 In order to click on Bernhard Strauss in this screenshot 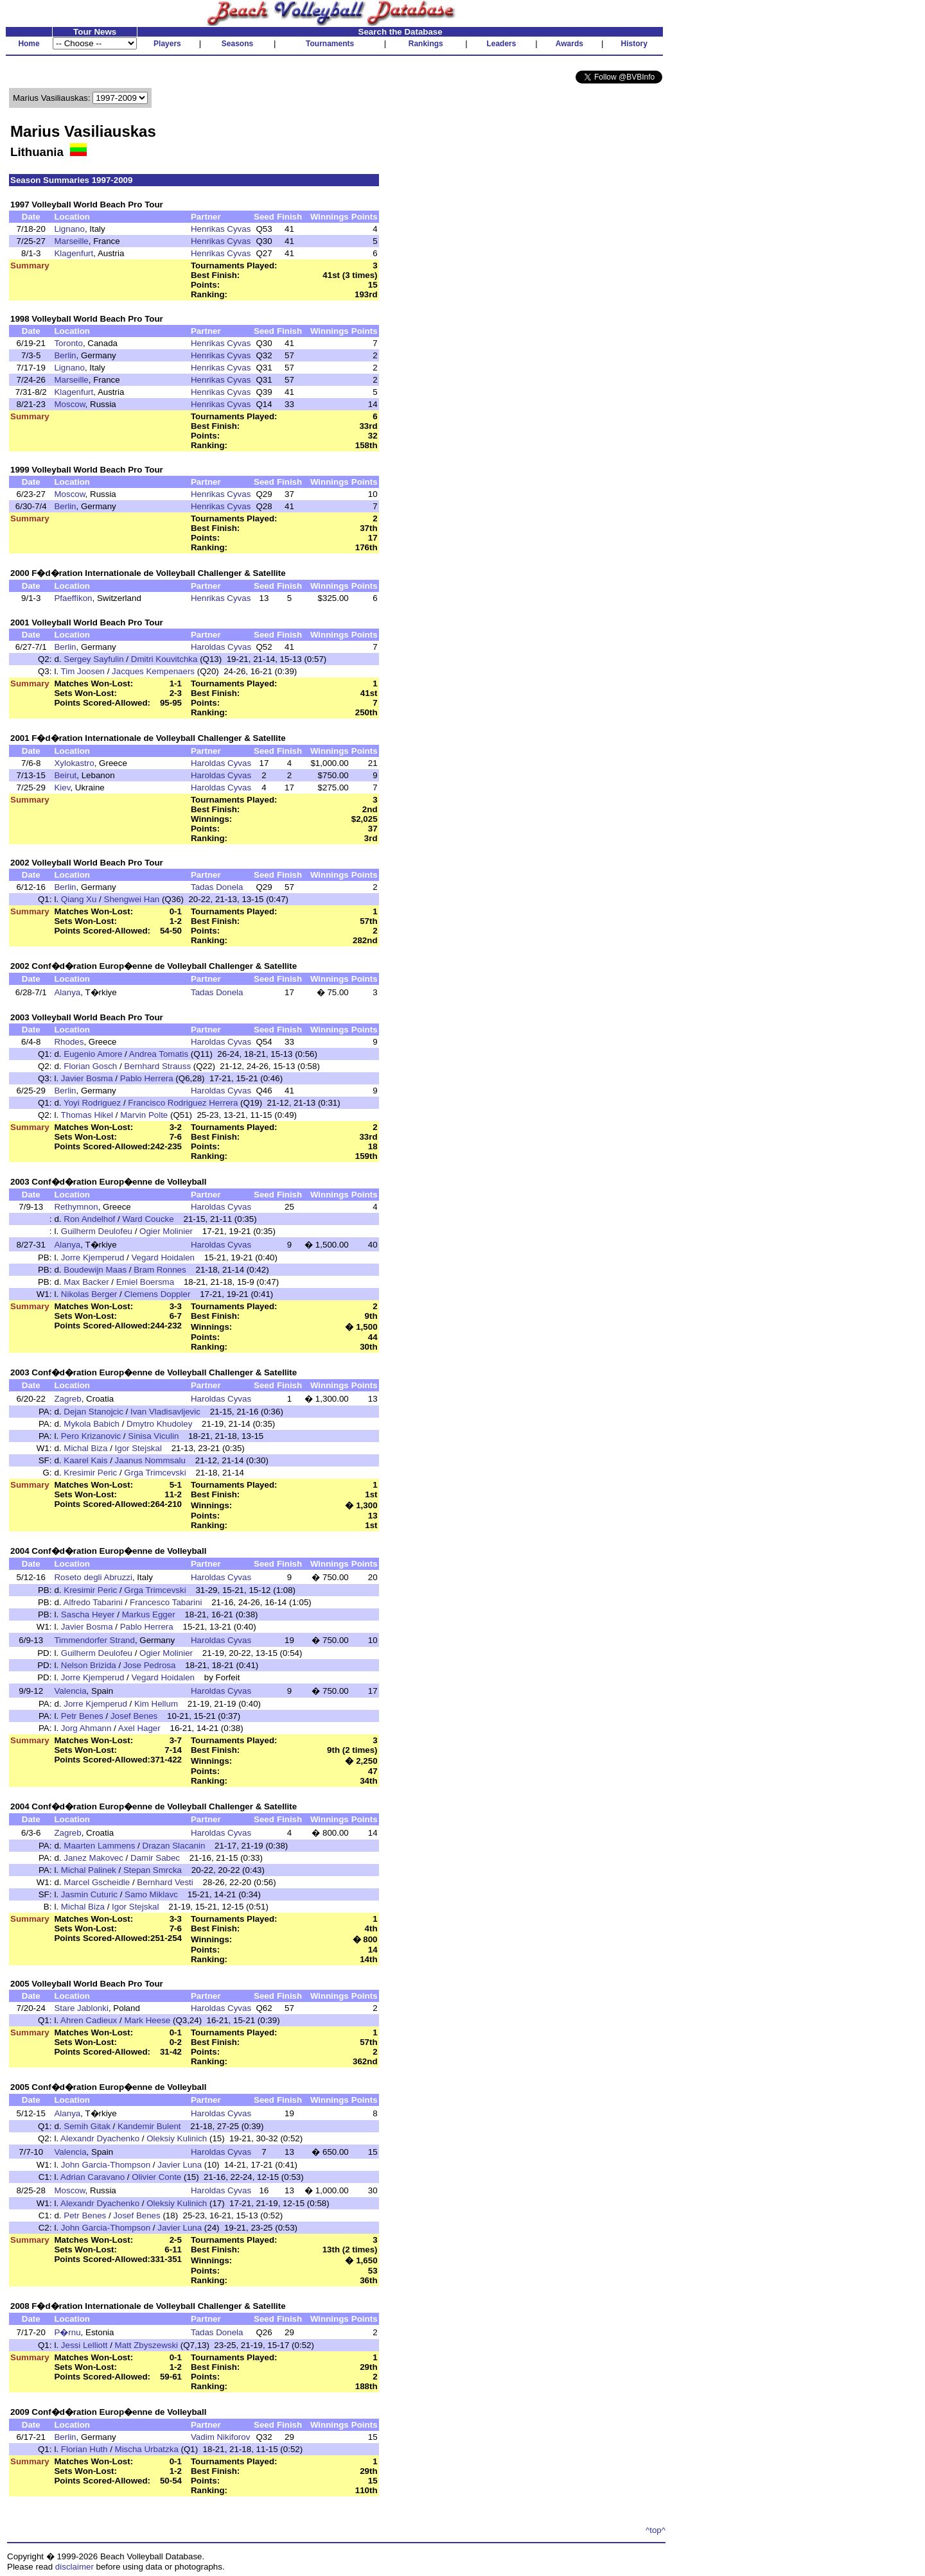, I will do `click(157, 1066)`.